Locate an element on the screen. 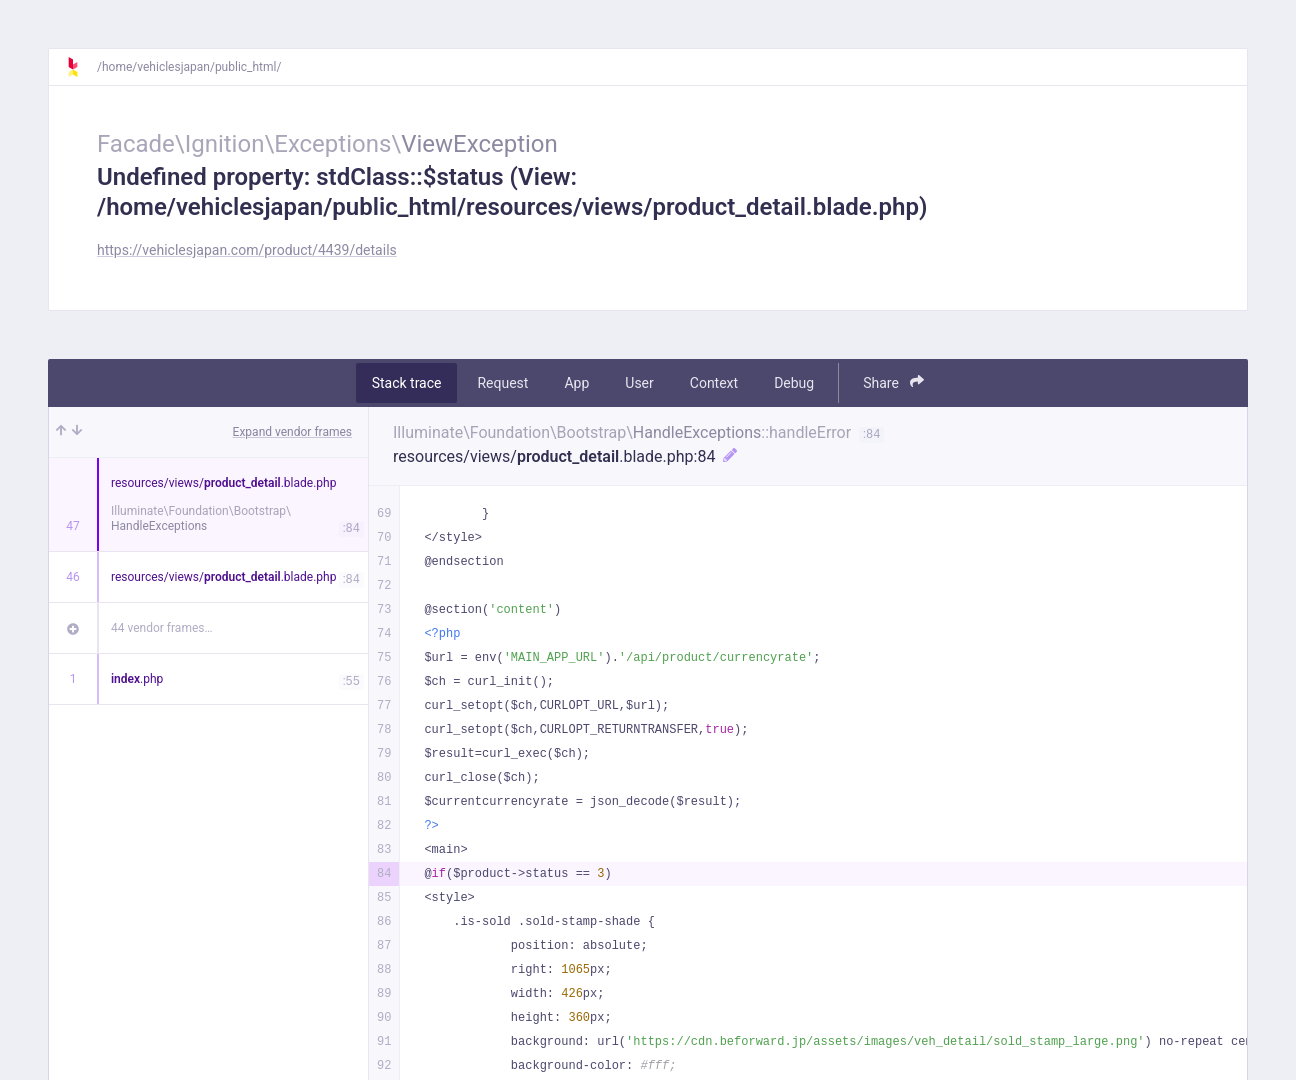 This screenshot has width=1296, height=1080. User is located at coordinates (639, 383).